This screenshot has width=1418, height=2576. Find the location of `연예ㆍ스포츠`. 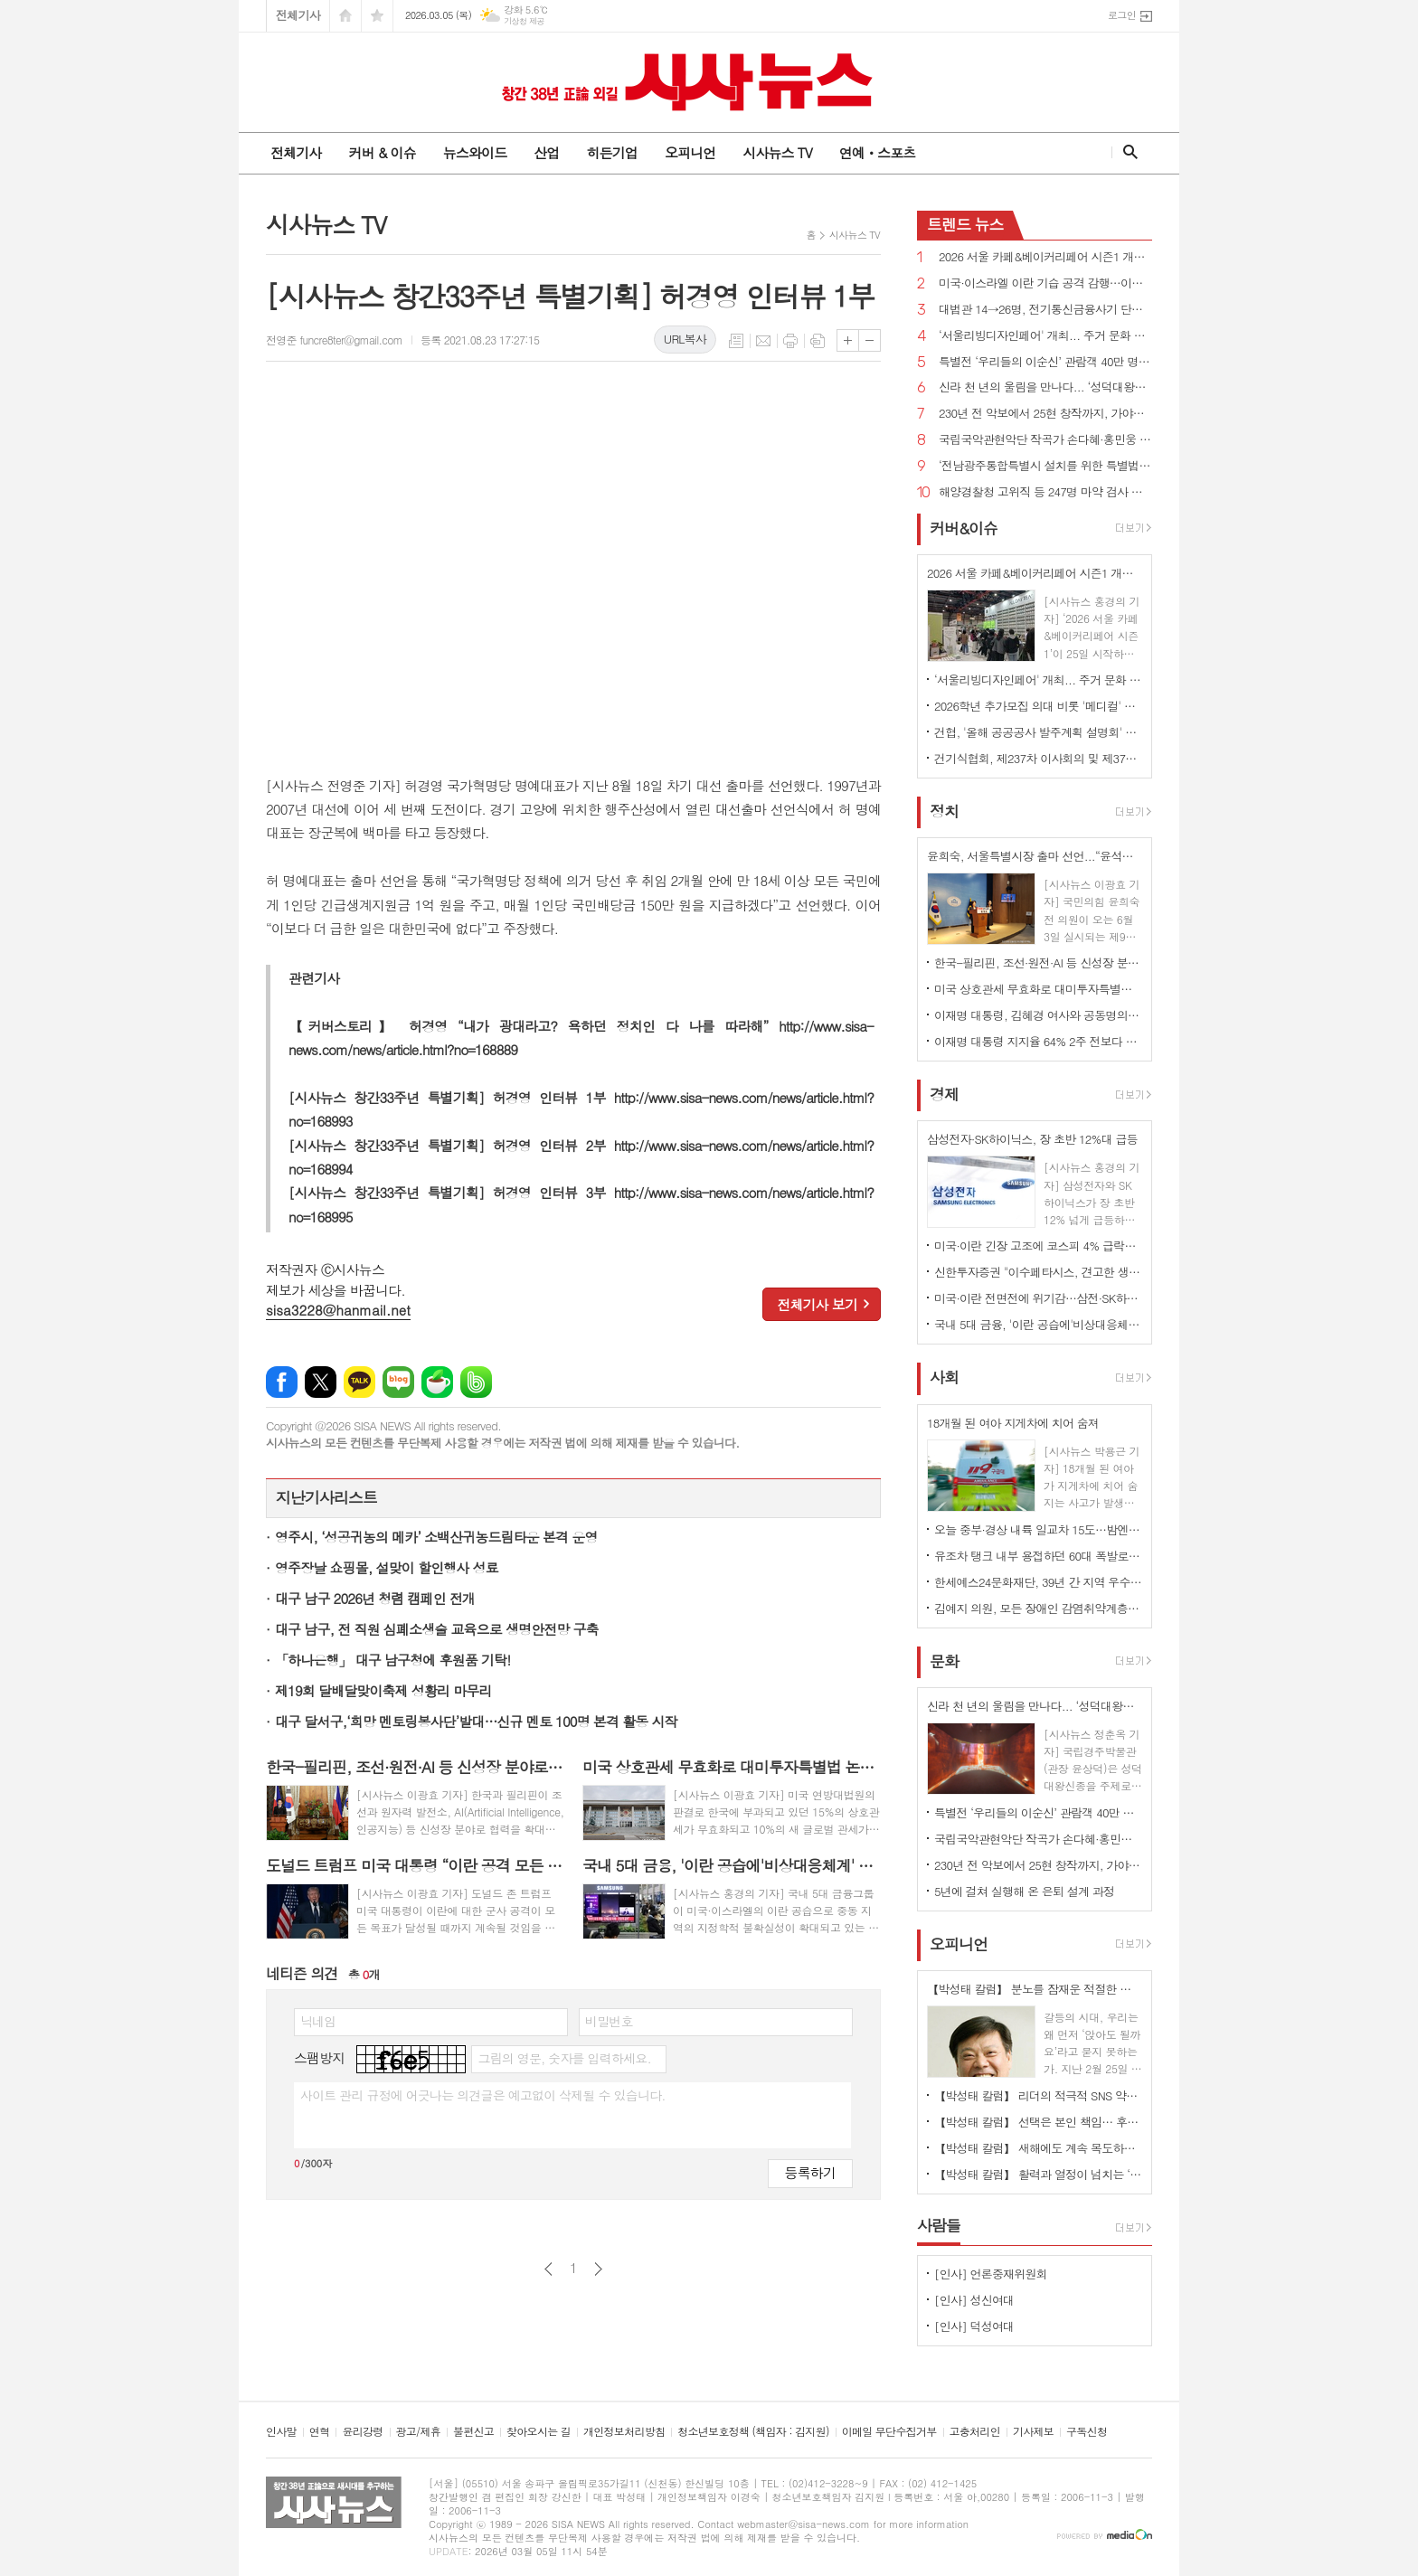

연예ㆍ스포츠 is located at coordinates (877, 152).